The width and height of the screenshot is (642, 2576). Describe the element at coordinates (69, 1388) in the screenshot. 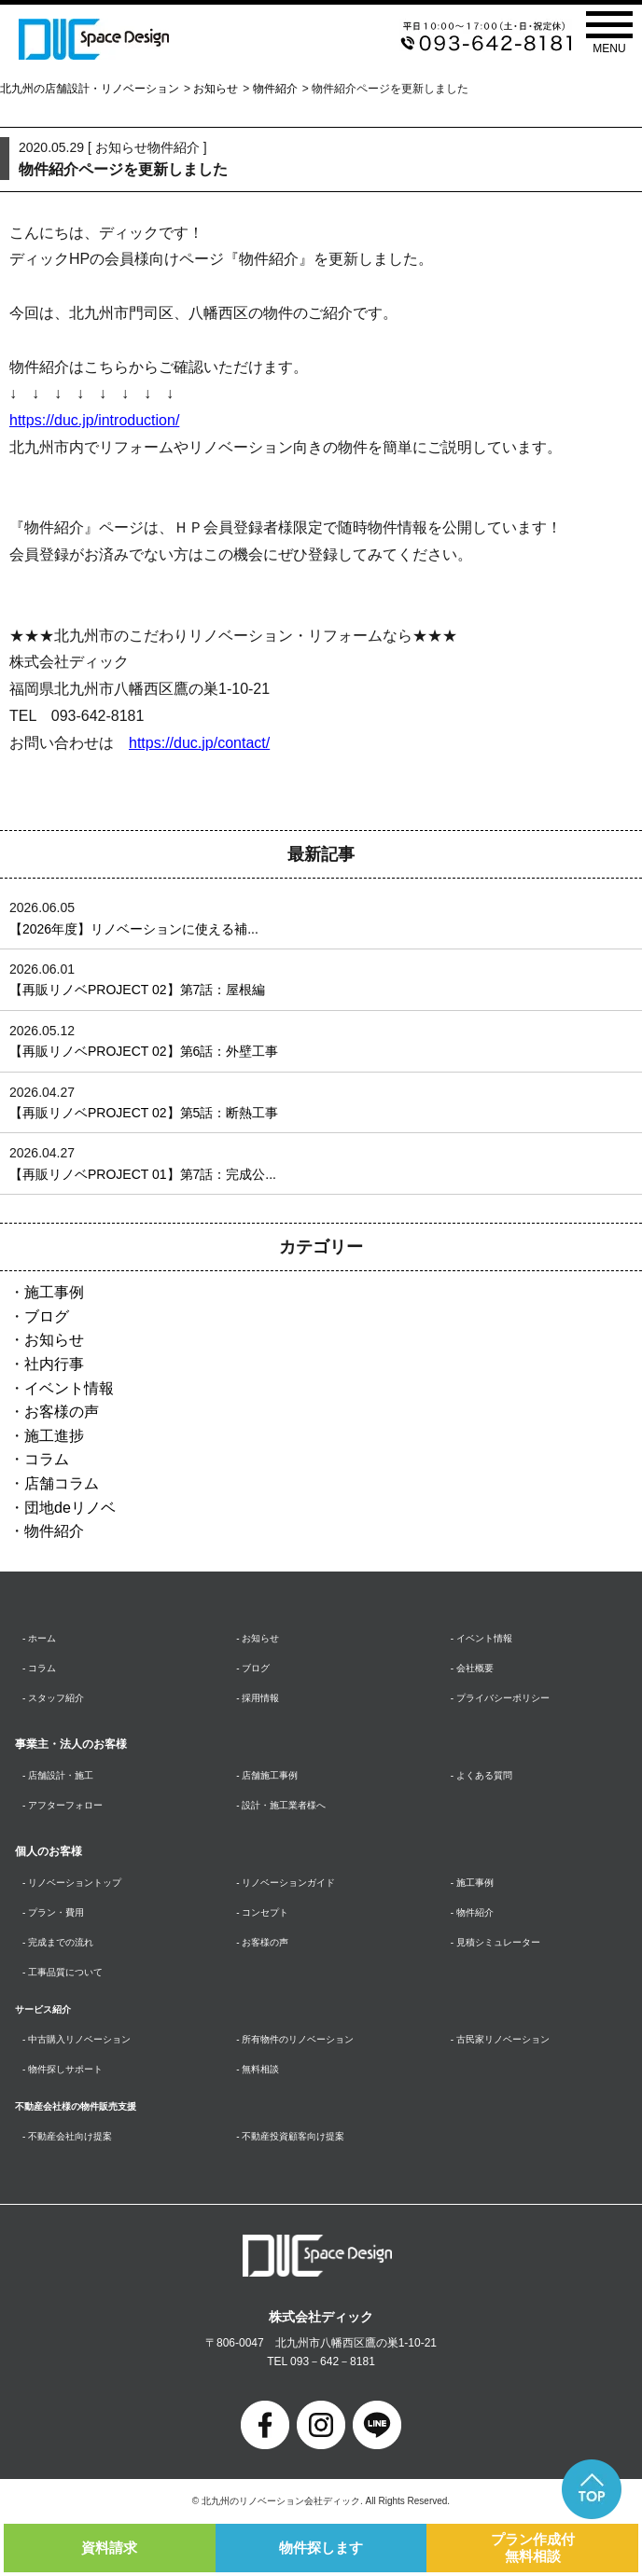

I see `イベント情報` at that location.